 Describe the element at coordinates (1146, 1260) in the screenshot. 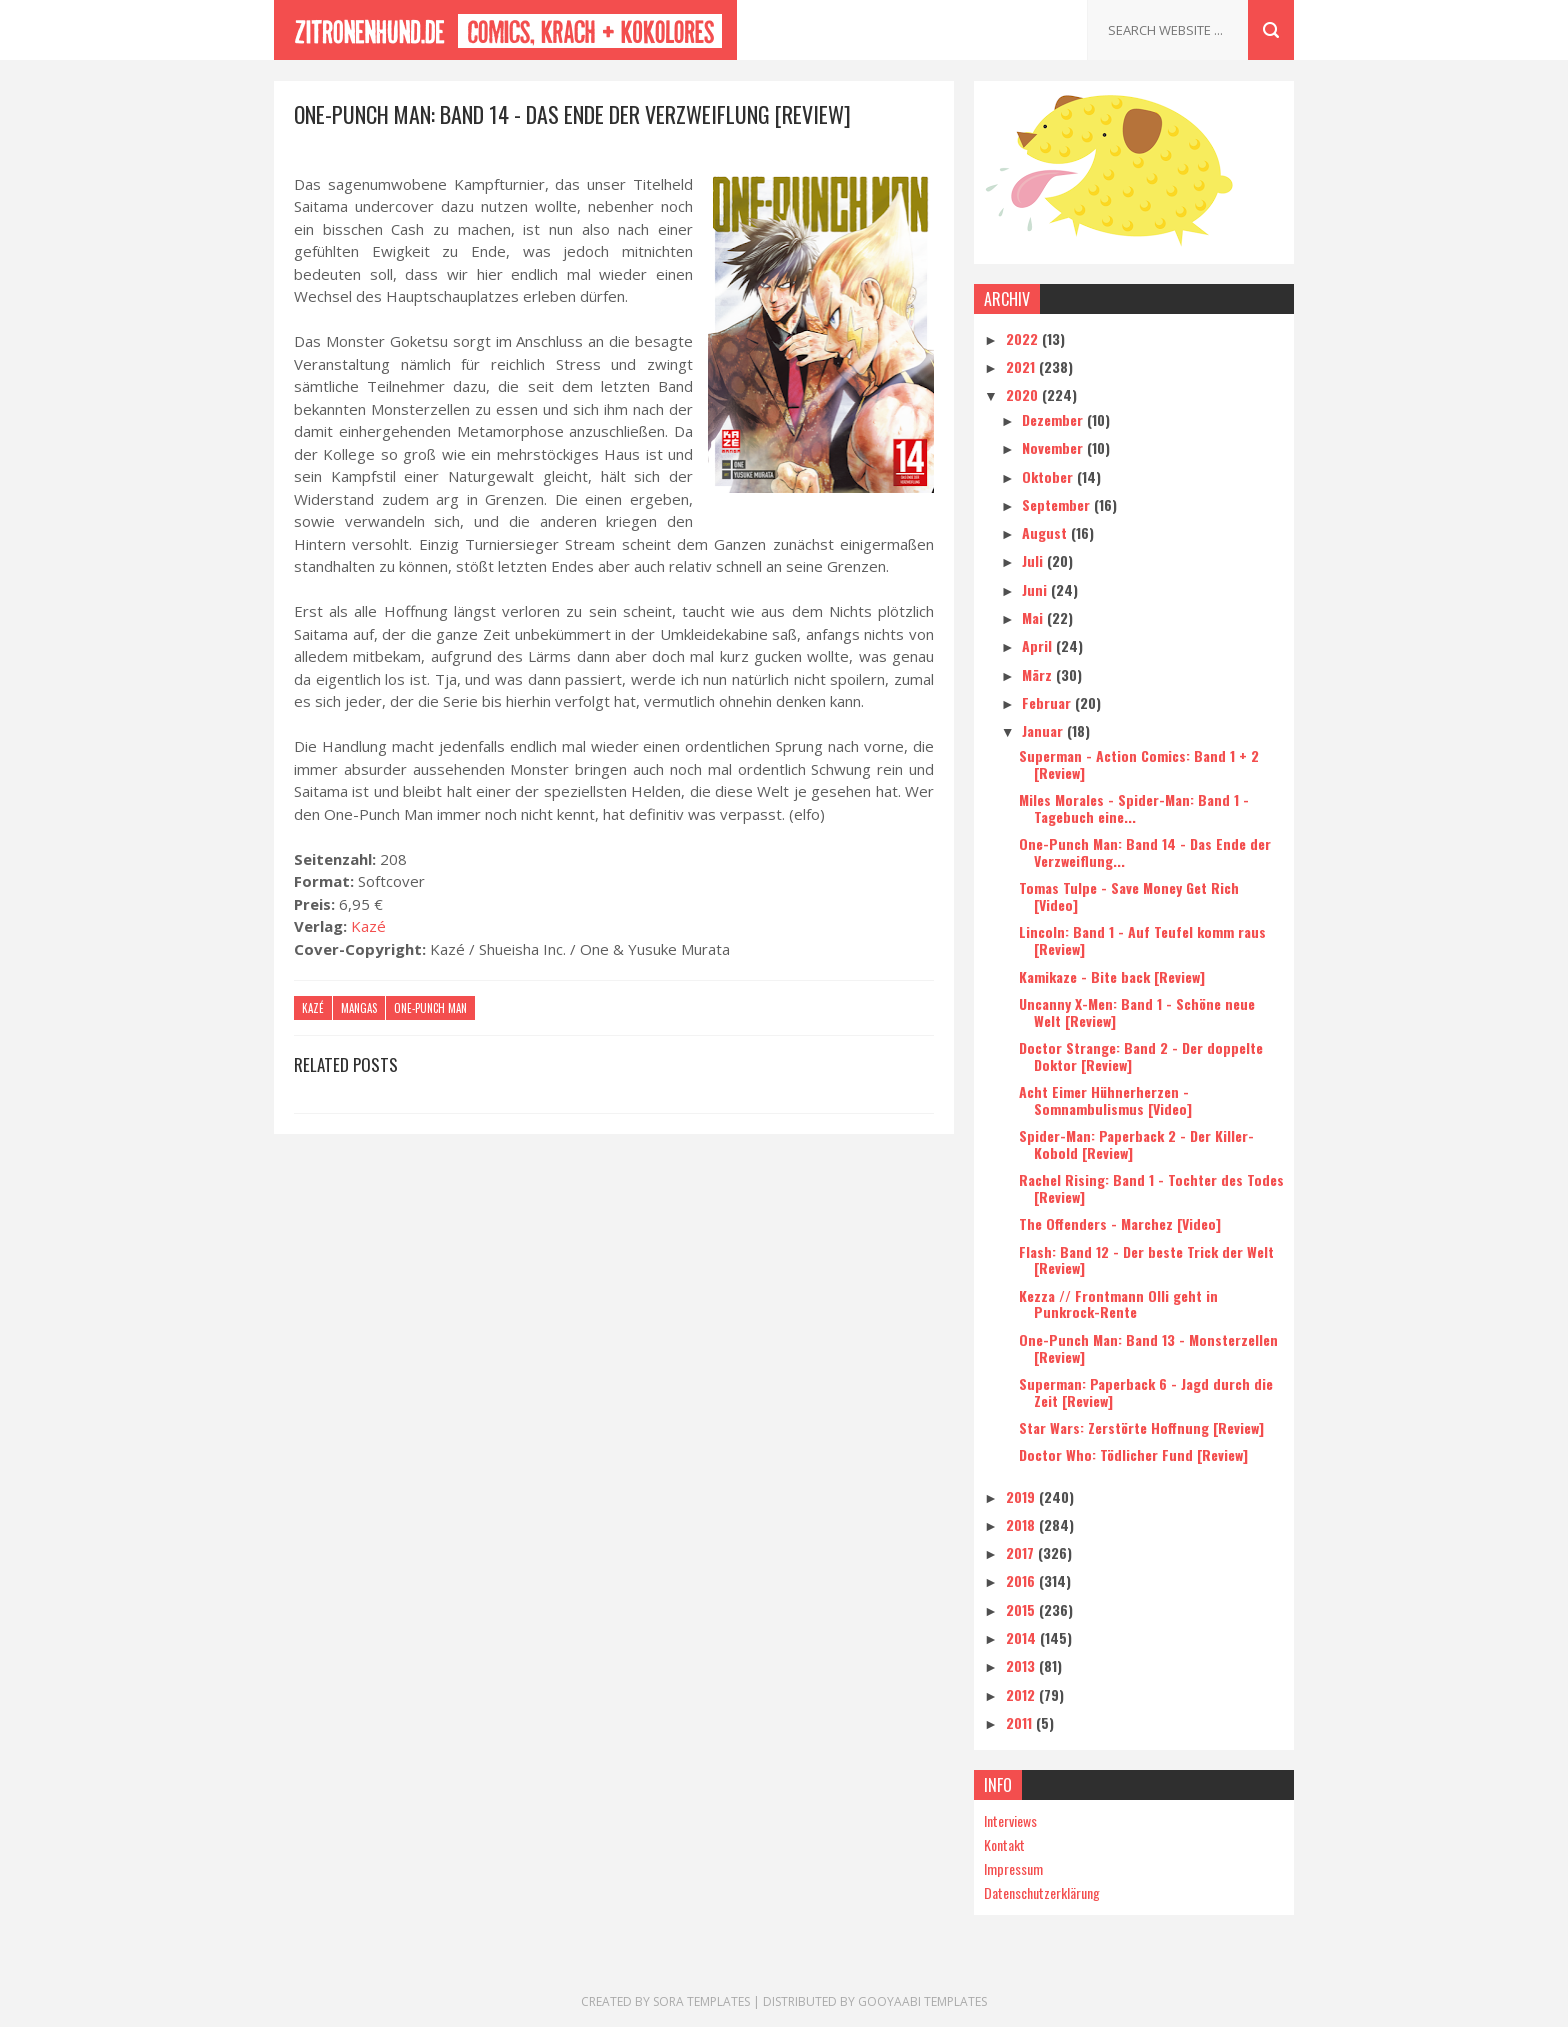

I see `Flash: Band 12 - Der beste Trick der Welt [Review]` at that location.